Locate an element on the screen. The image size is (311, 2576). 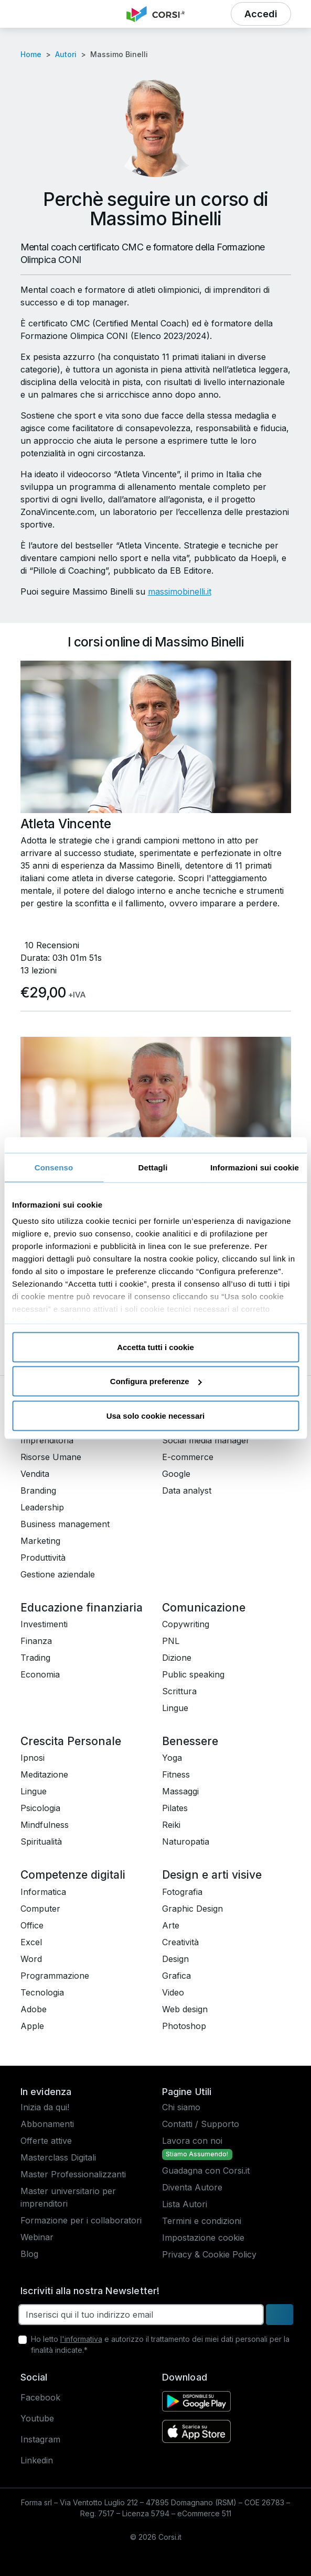
Meditazione is located at coordinates (44, 1774).